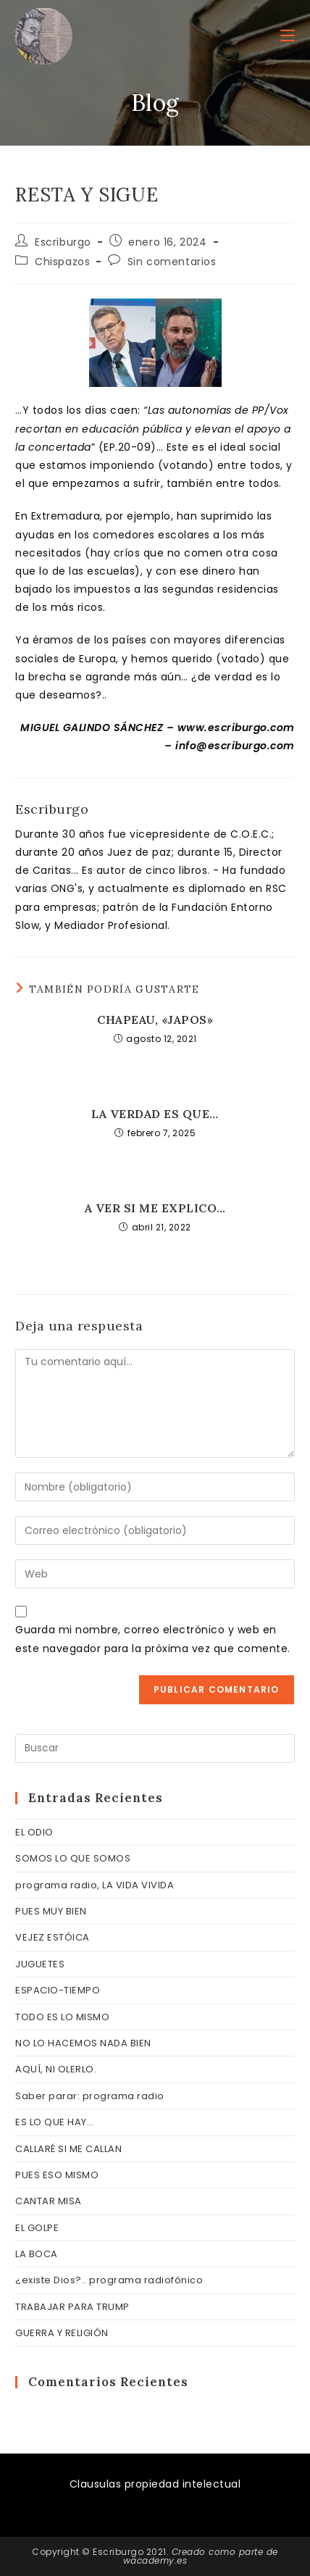  I want to click on Saber parar: programa radio, so click(89, 2096).